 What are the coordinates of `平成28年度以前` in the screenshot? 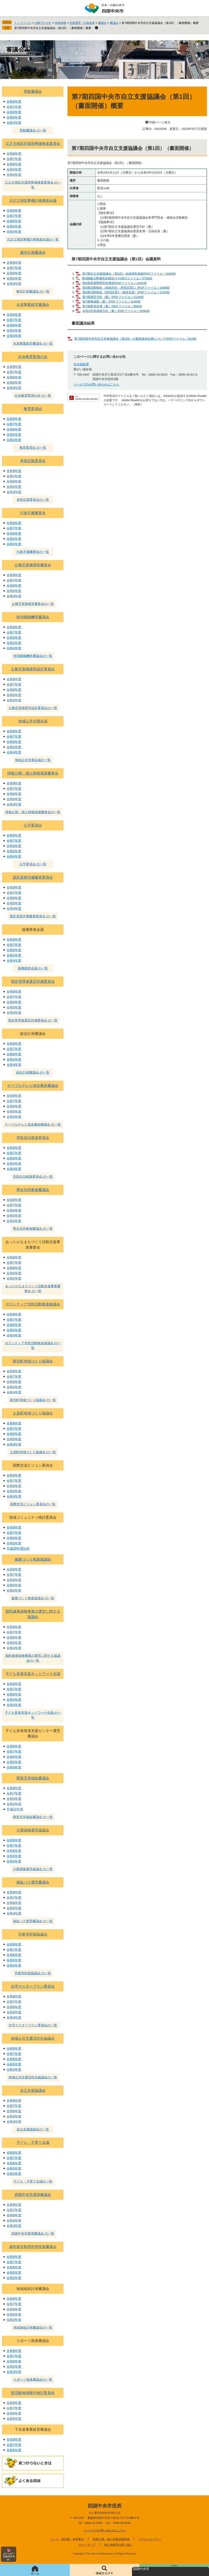 It's located at (18, 1548).